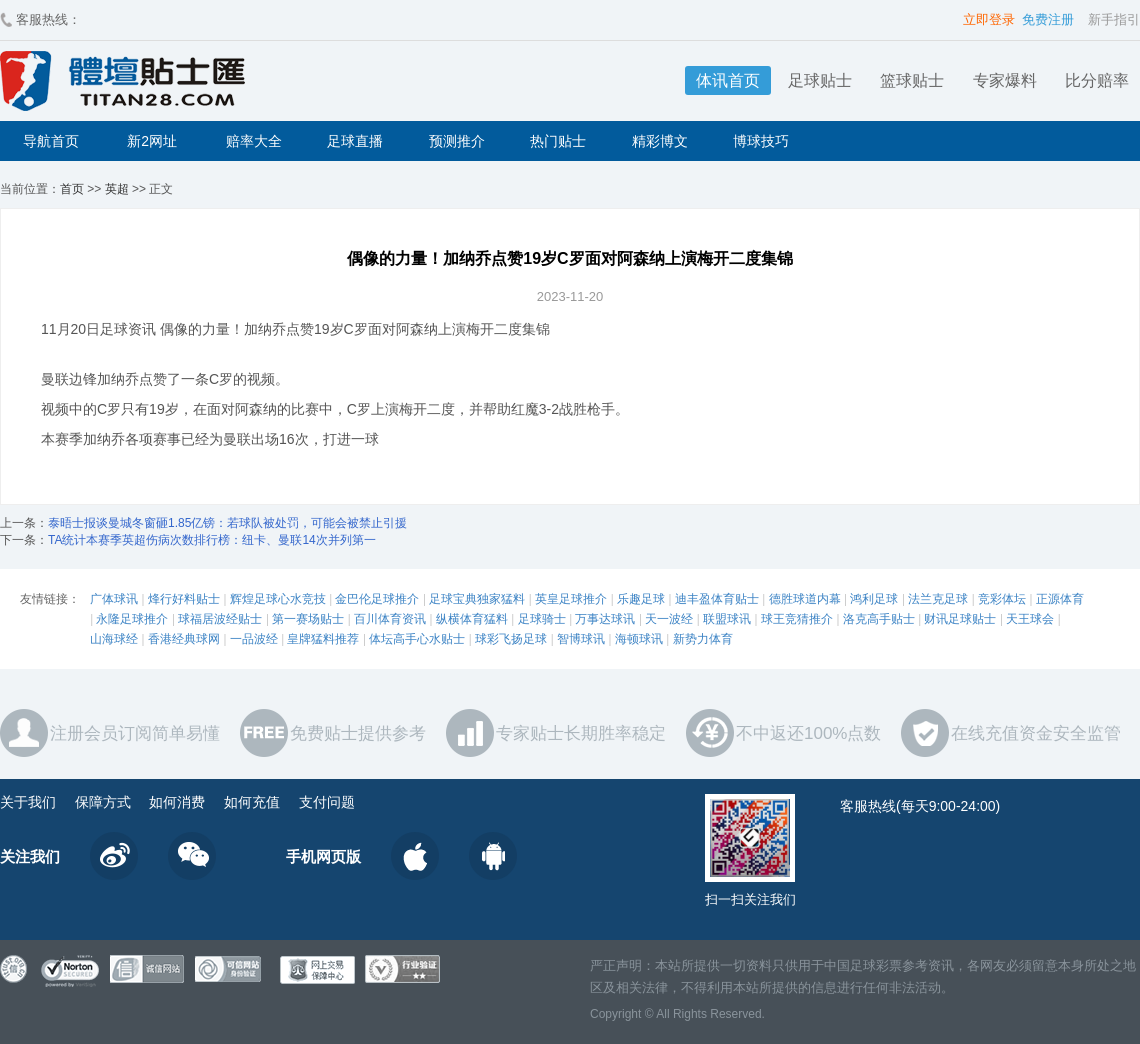  I want to click on 预测推介, so click(457, 141).